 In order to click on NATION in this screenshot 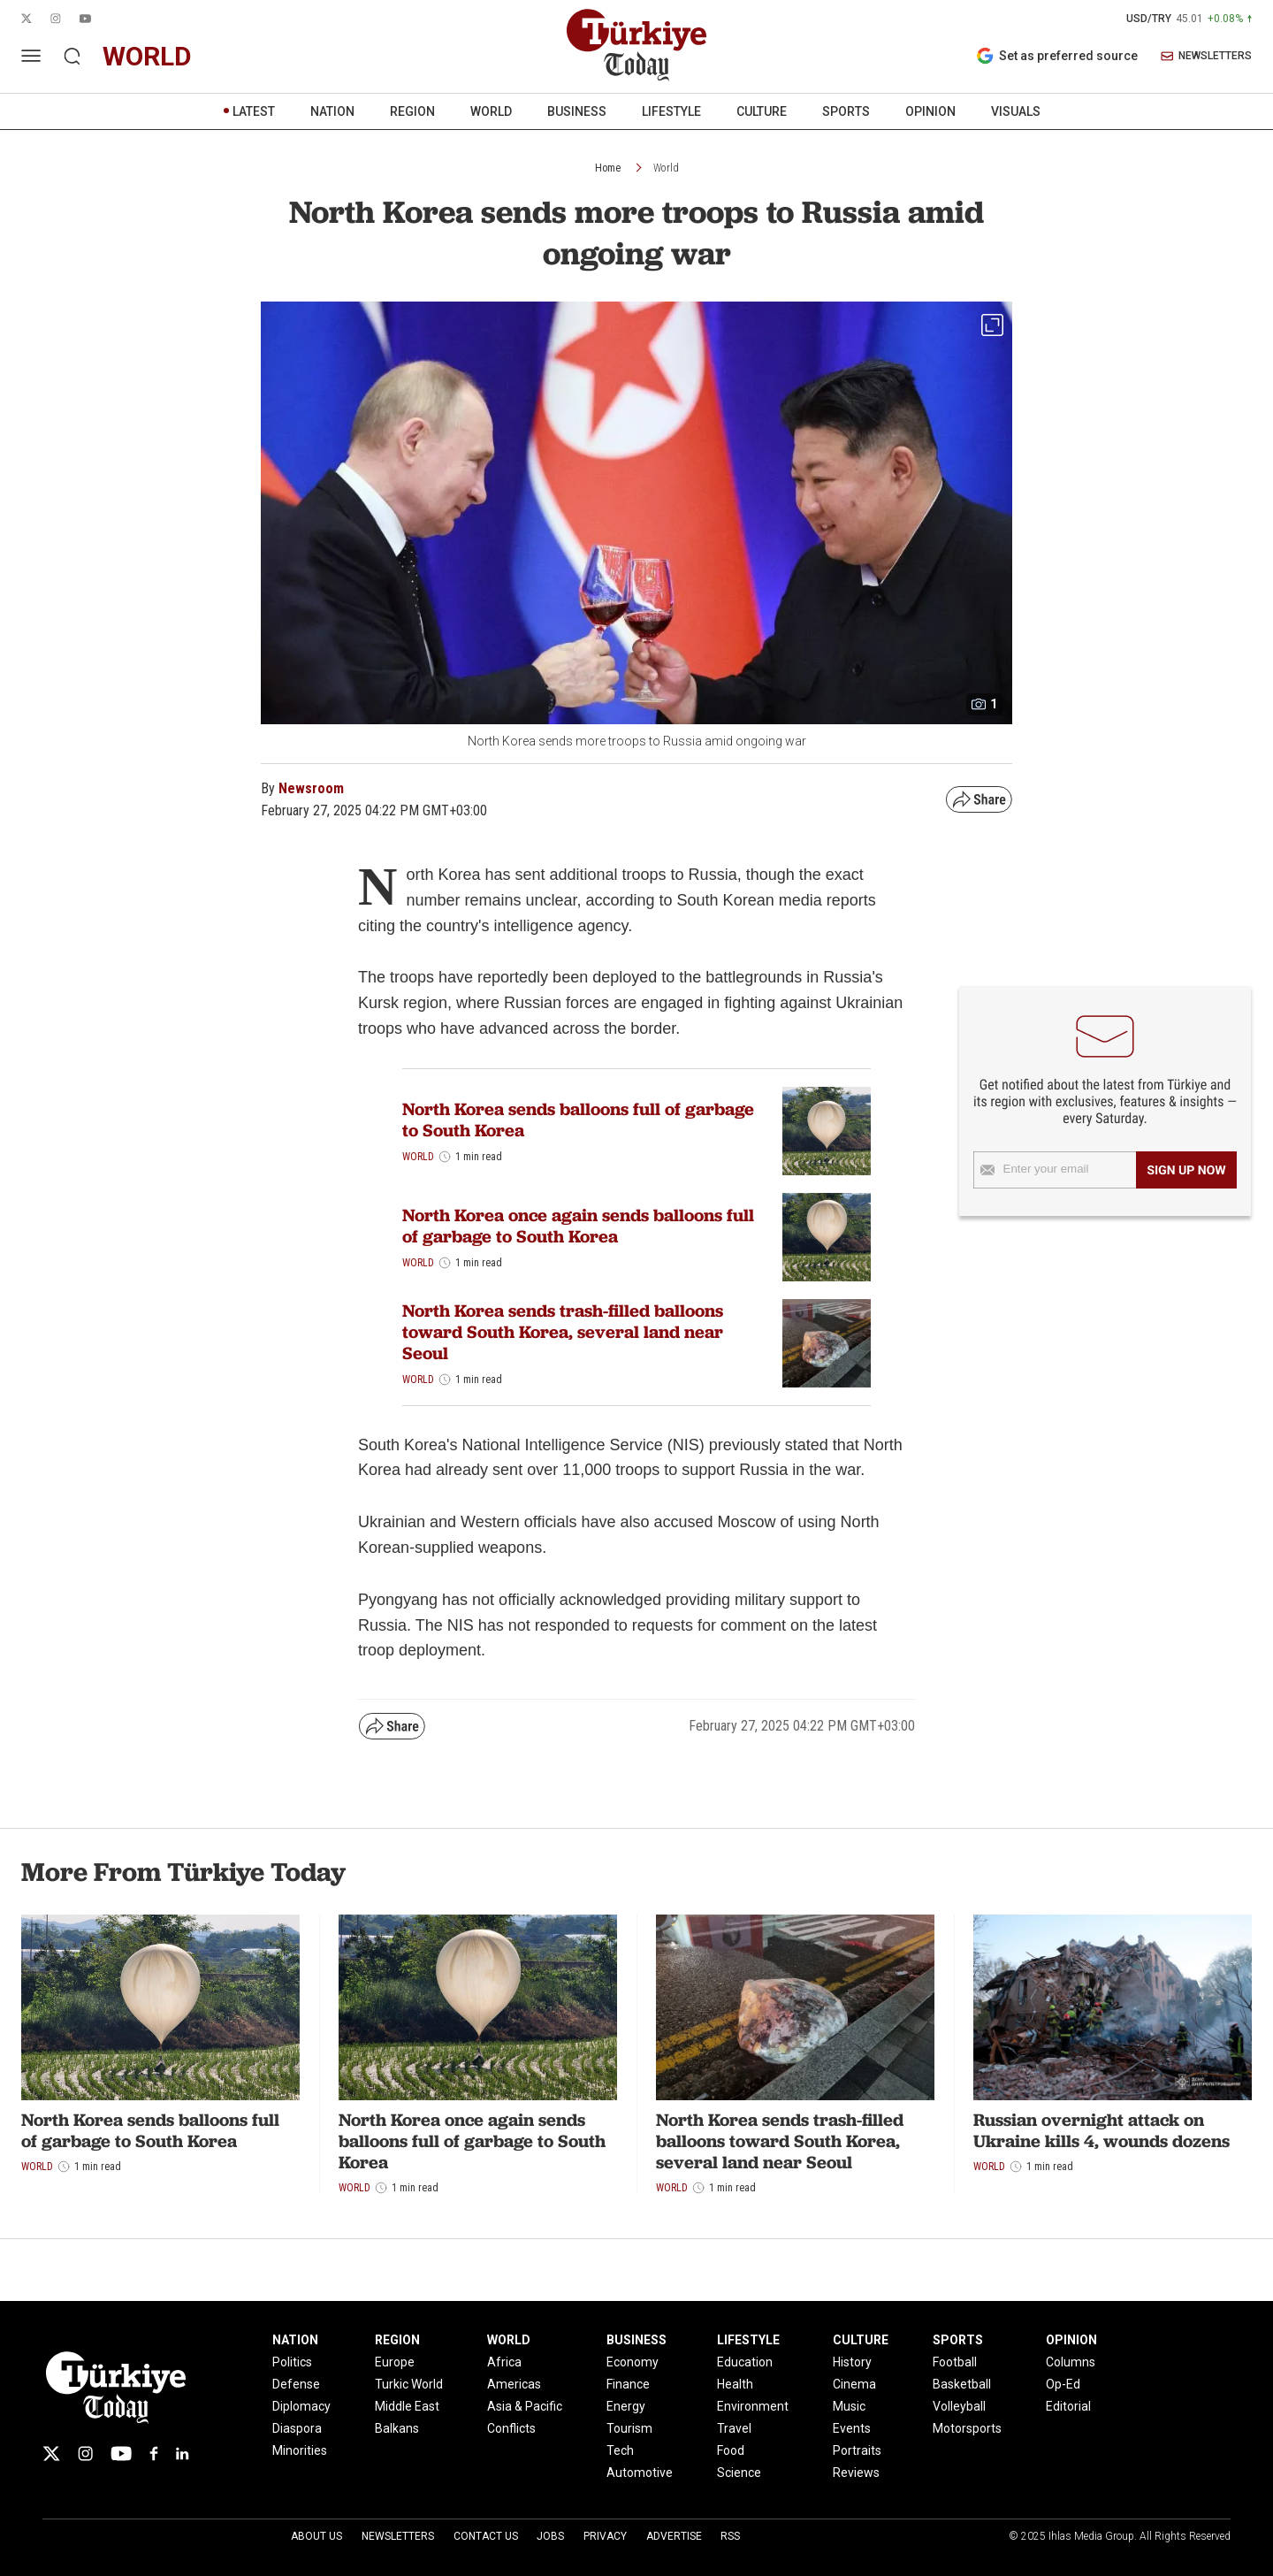, I will do `click(332, 111)`.